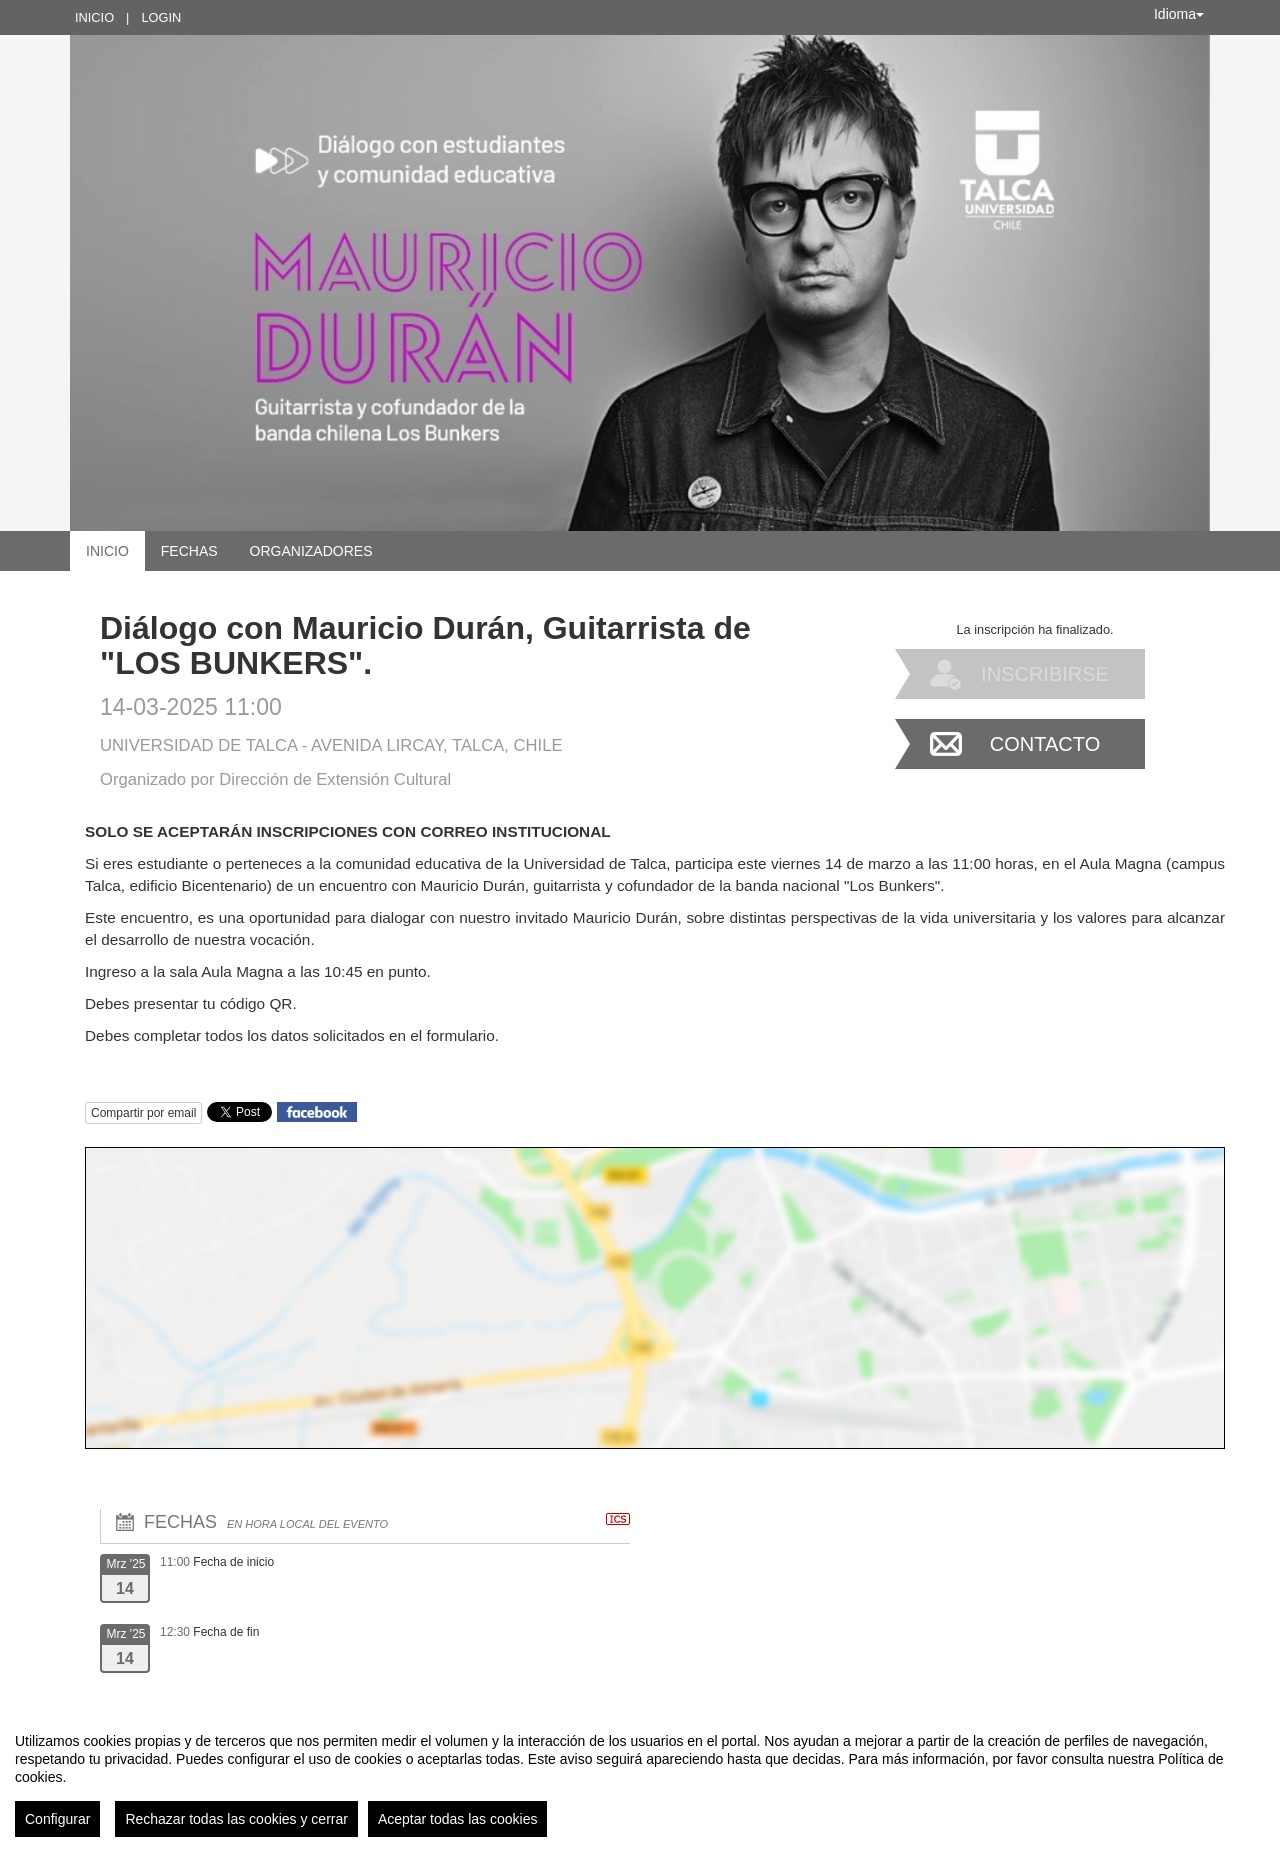 The height and width of the screenshot is (1852, 1280). Describe the element at coordinates (161, 17) in the screenshot. I see `Login` at that location.